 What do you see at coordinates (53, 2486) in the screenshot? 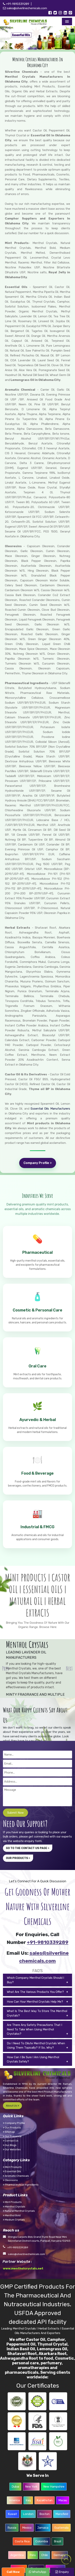
I see `New Hampshire` at bounding box center [53, 2486].